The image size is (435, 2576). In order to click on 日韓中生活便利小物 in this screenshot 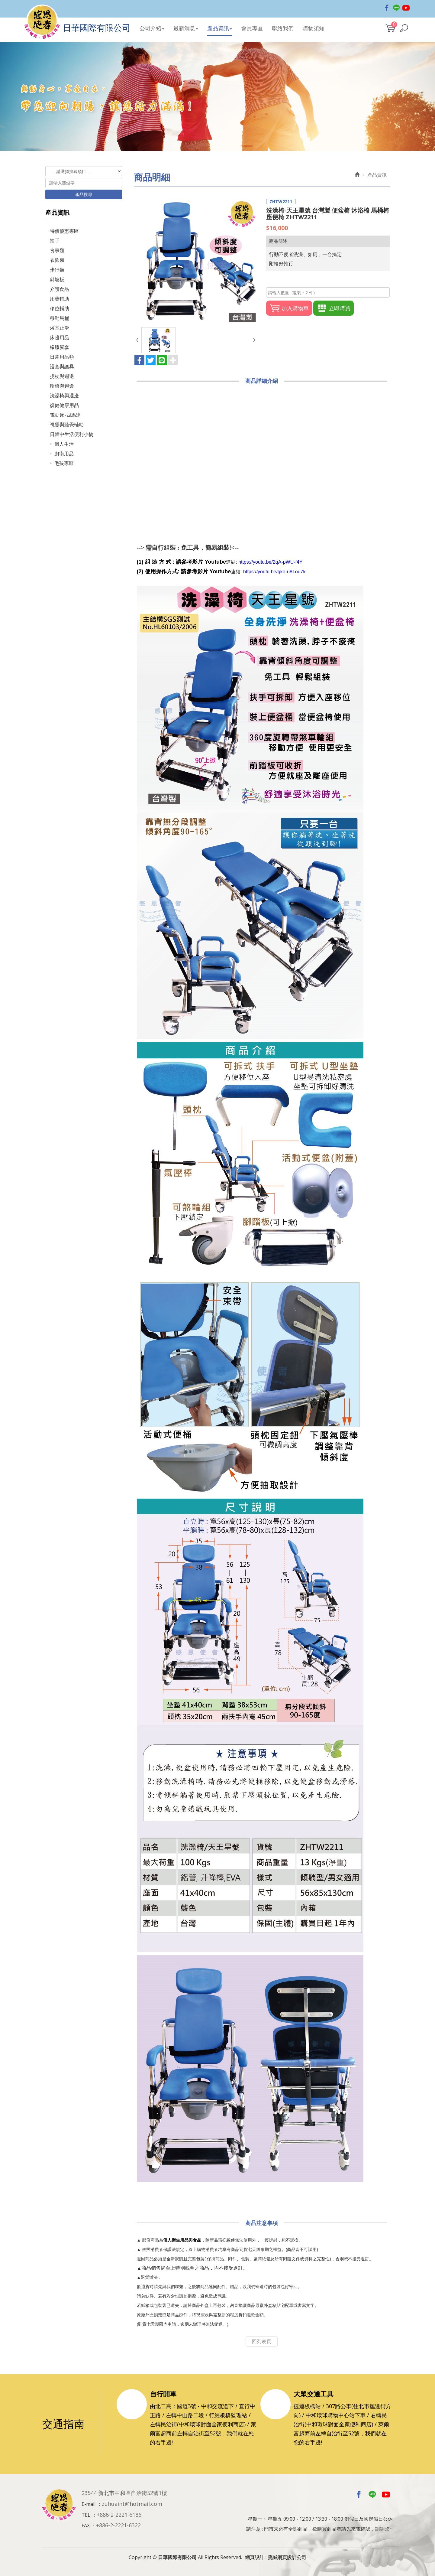, I will do `click(71, 434)`.